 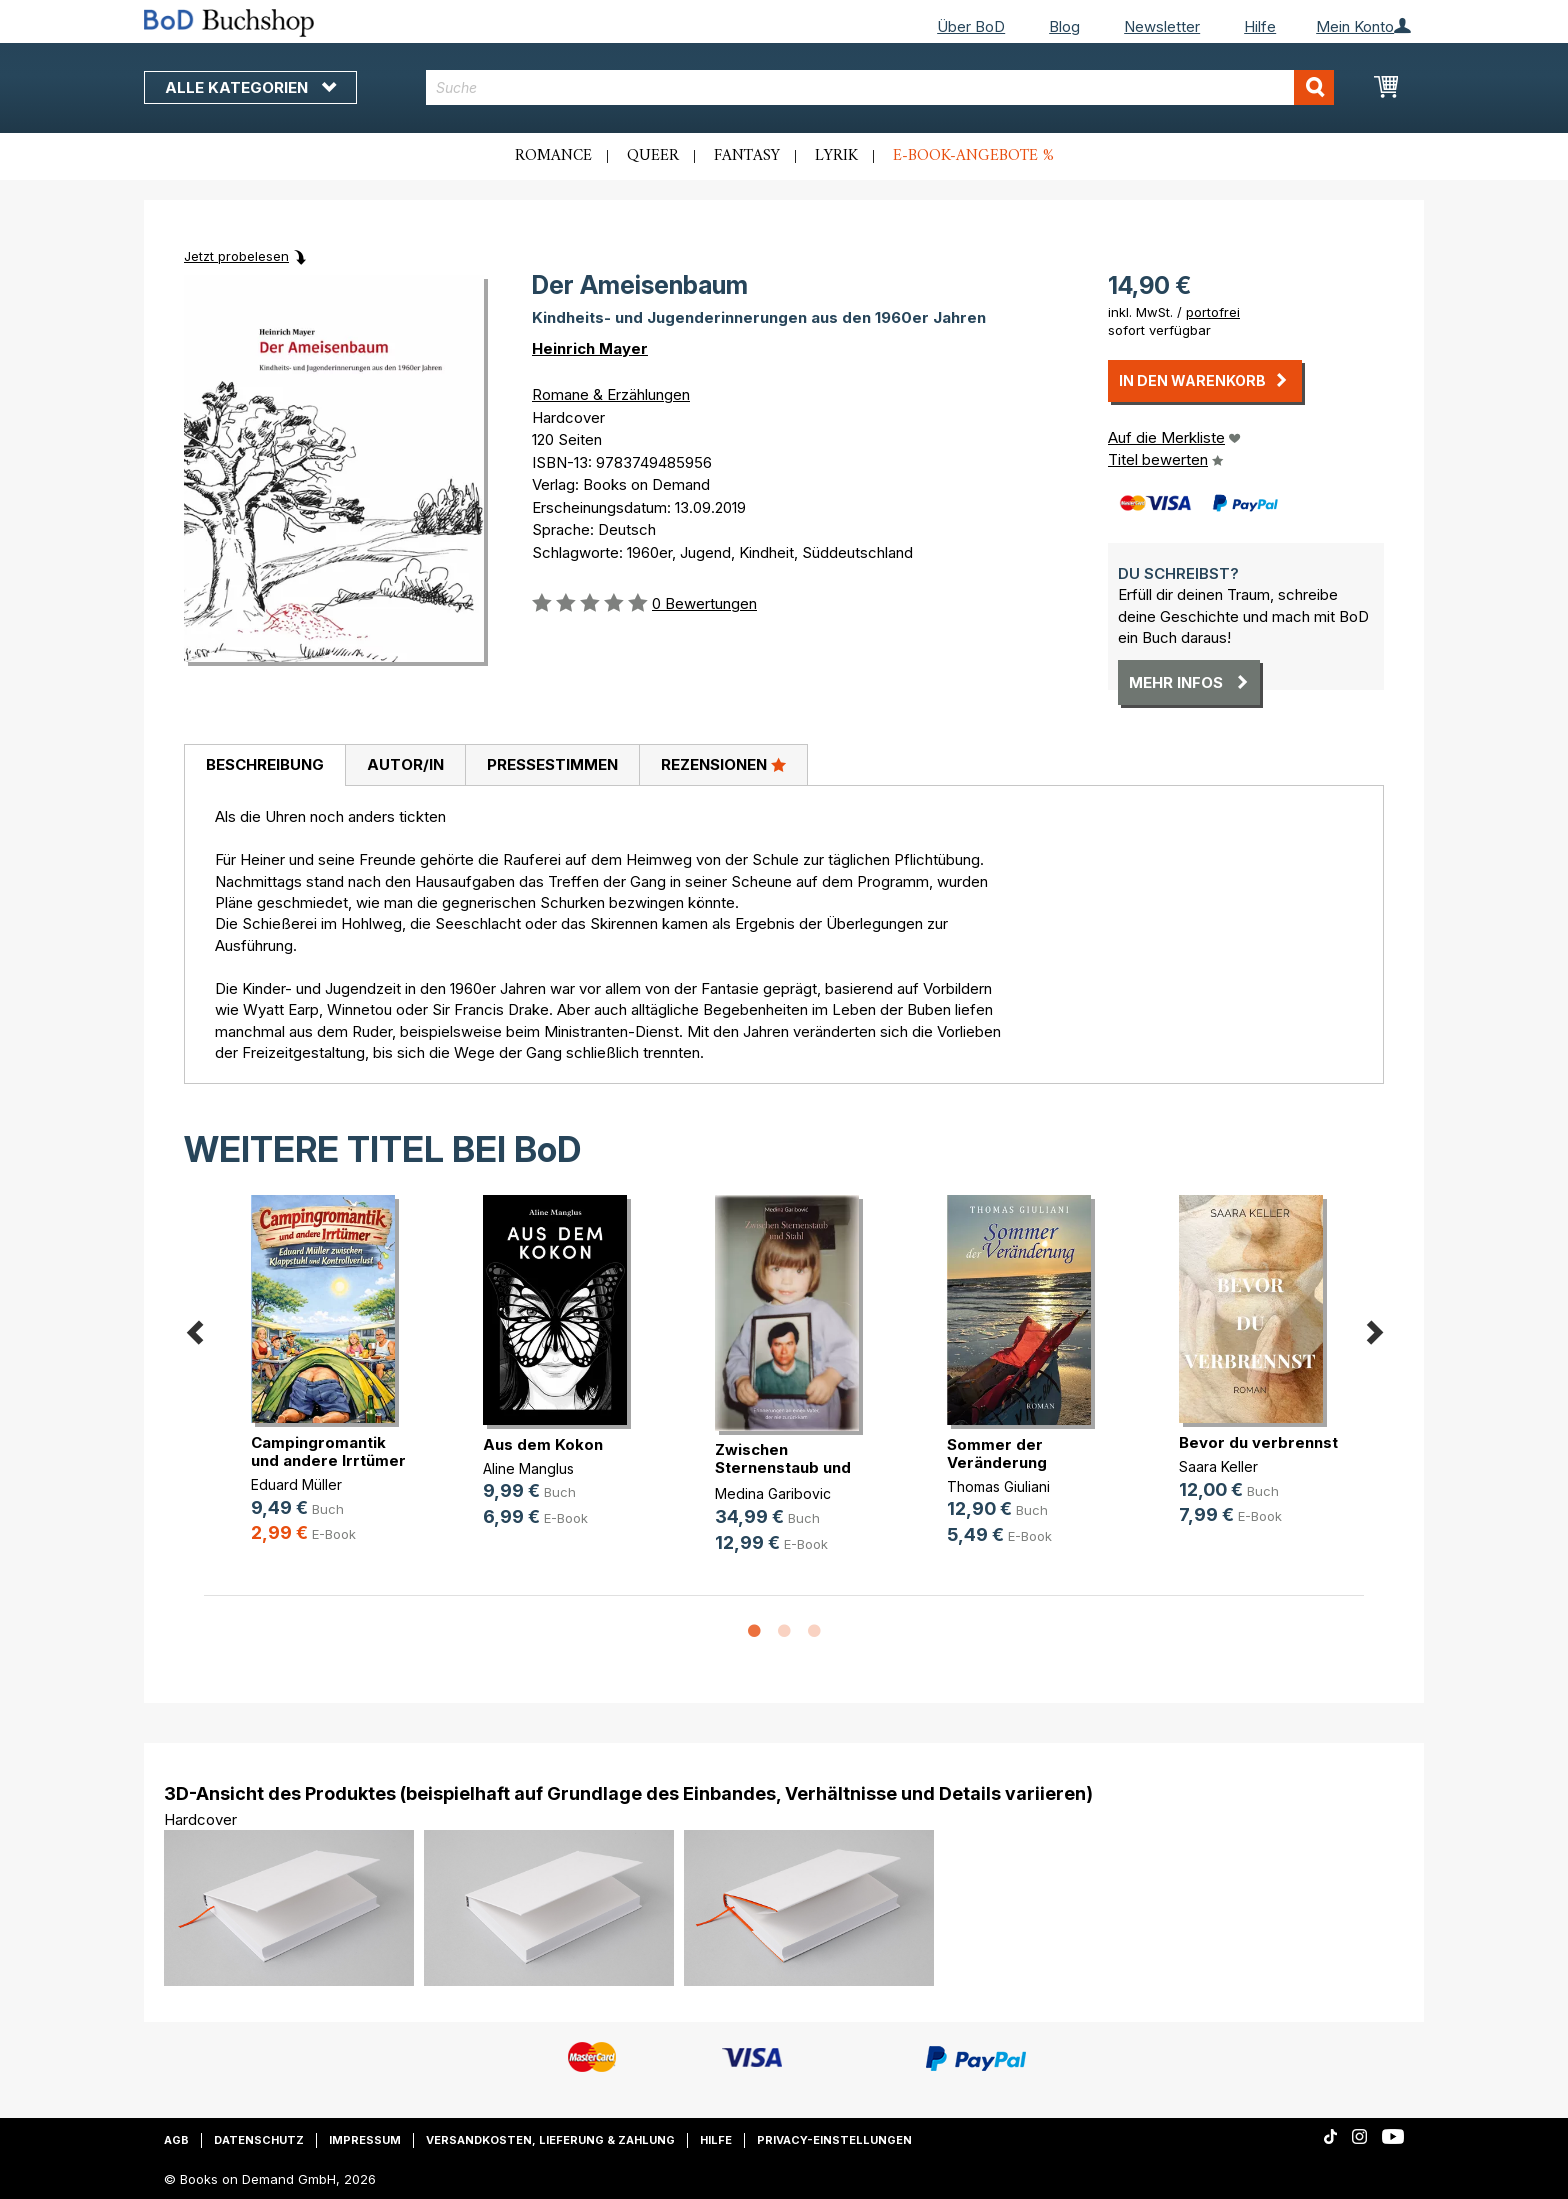 I want to click on Impressum, so click(x=365, y=2140).